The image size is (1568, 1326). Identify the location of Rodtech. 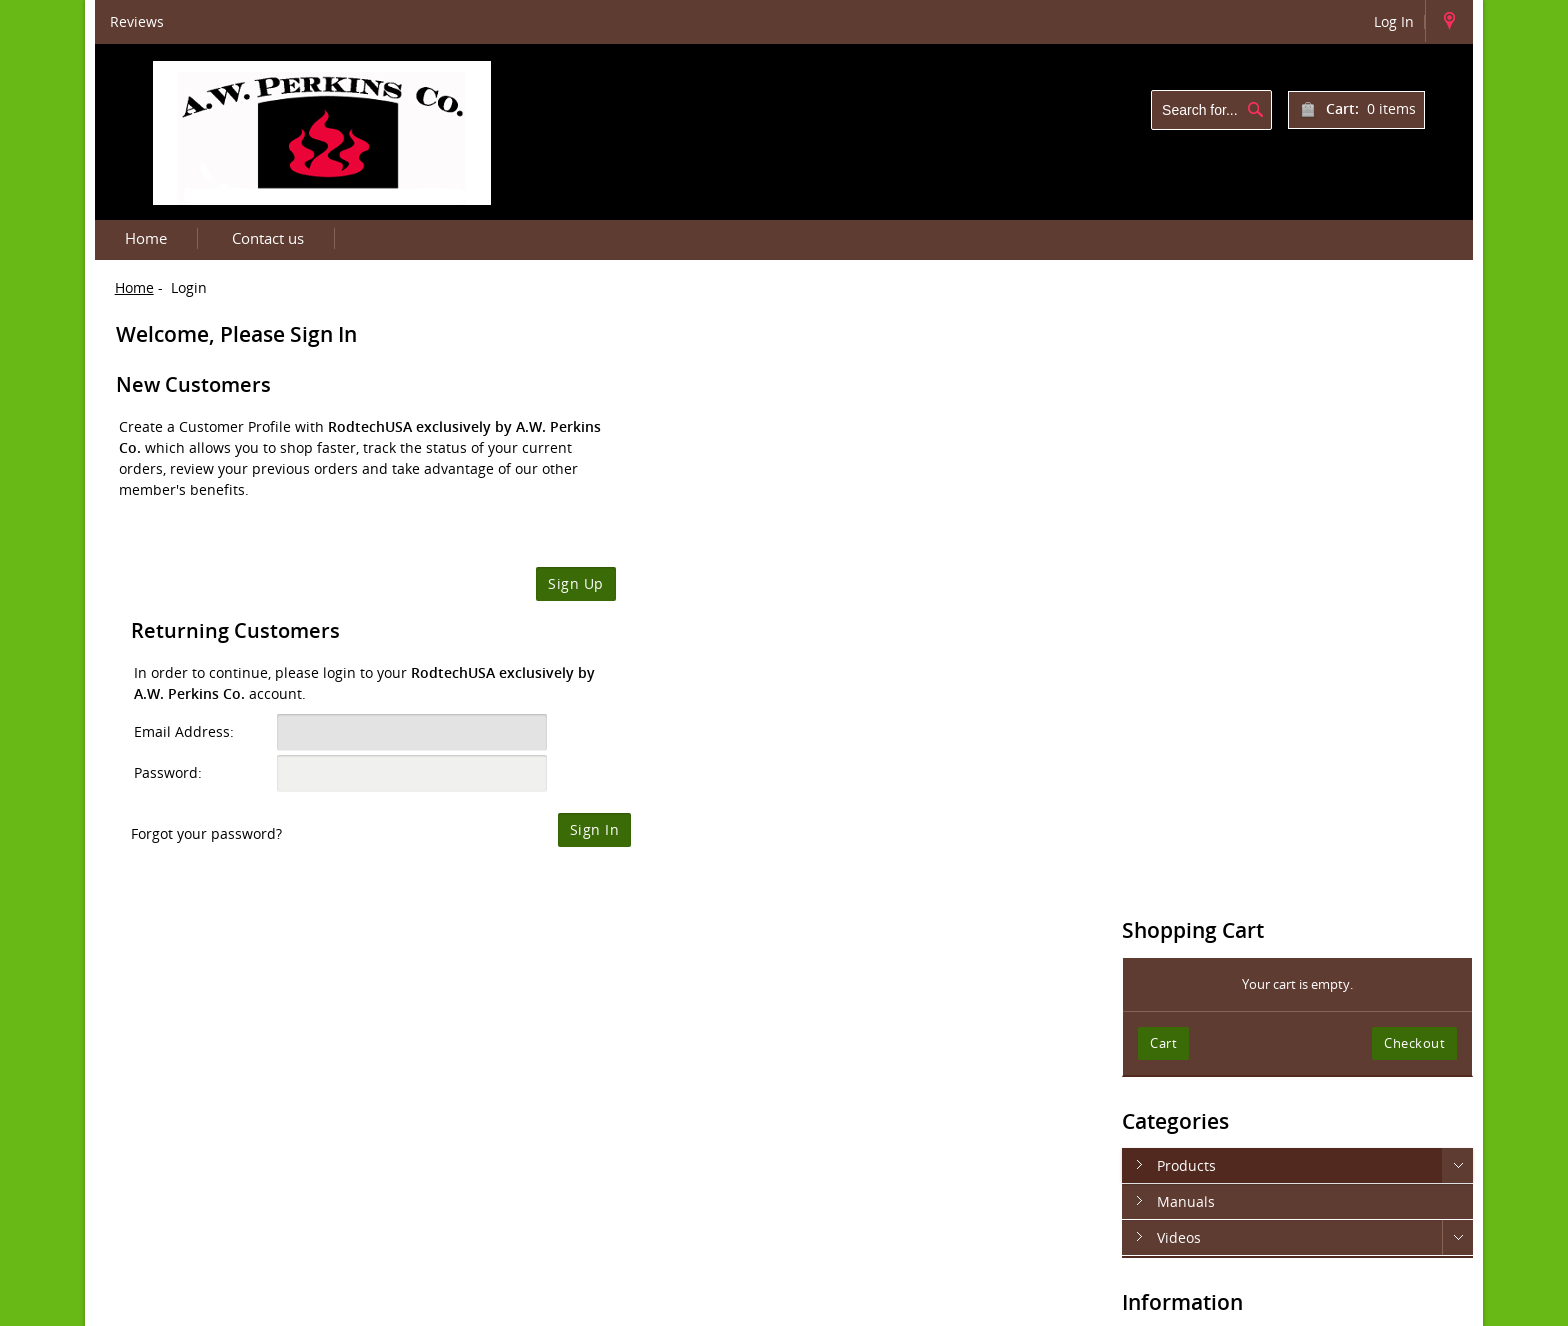
(601, 1304).